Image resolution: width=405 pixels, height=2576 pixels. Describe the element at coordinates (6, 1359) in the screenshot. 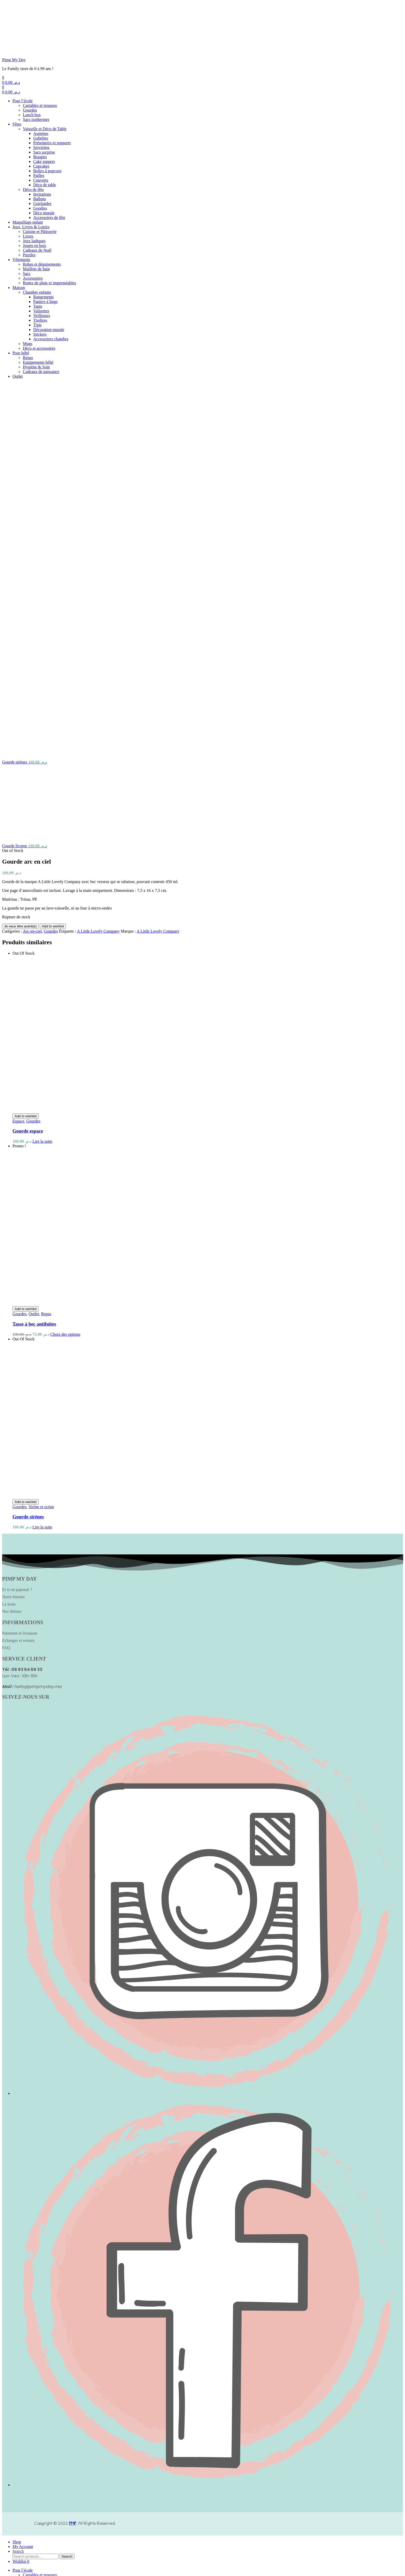

I see `FAQ` at that location.